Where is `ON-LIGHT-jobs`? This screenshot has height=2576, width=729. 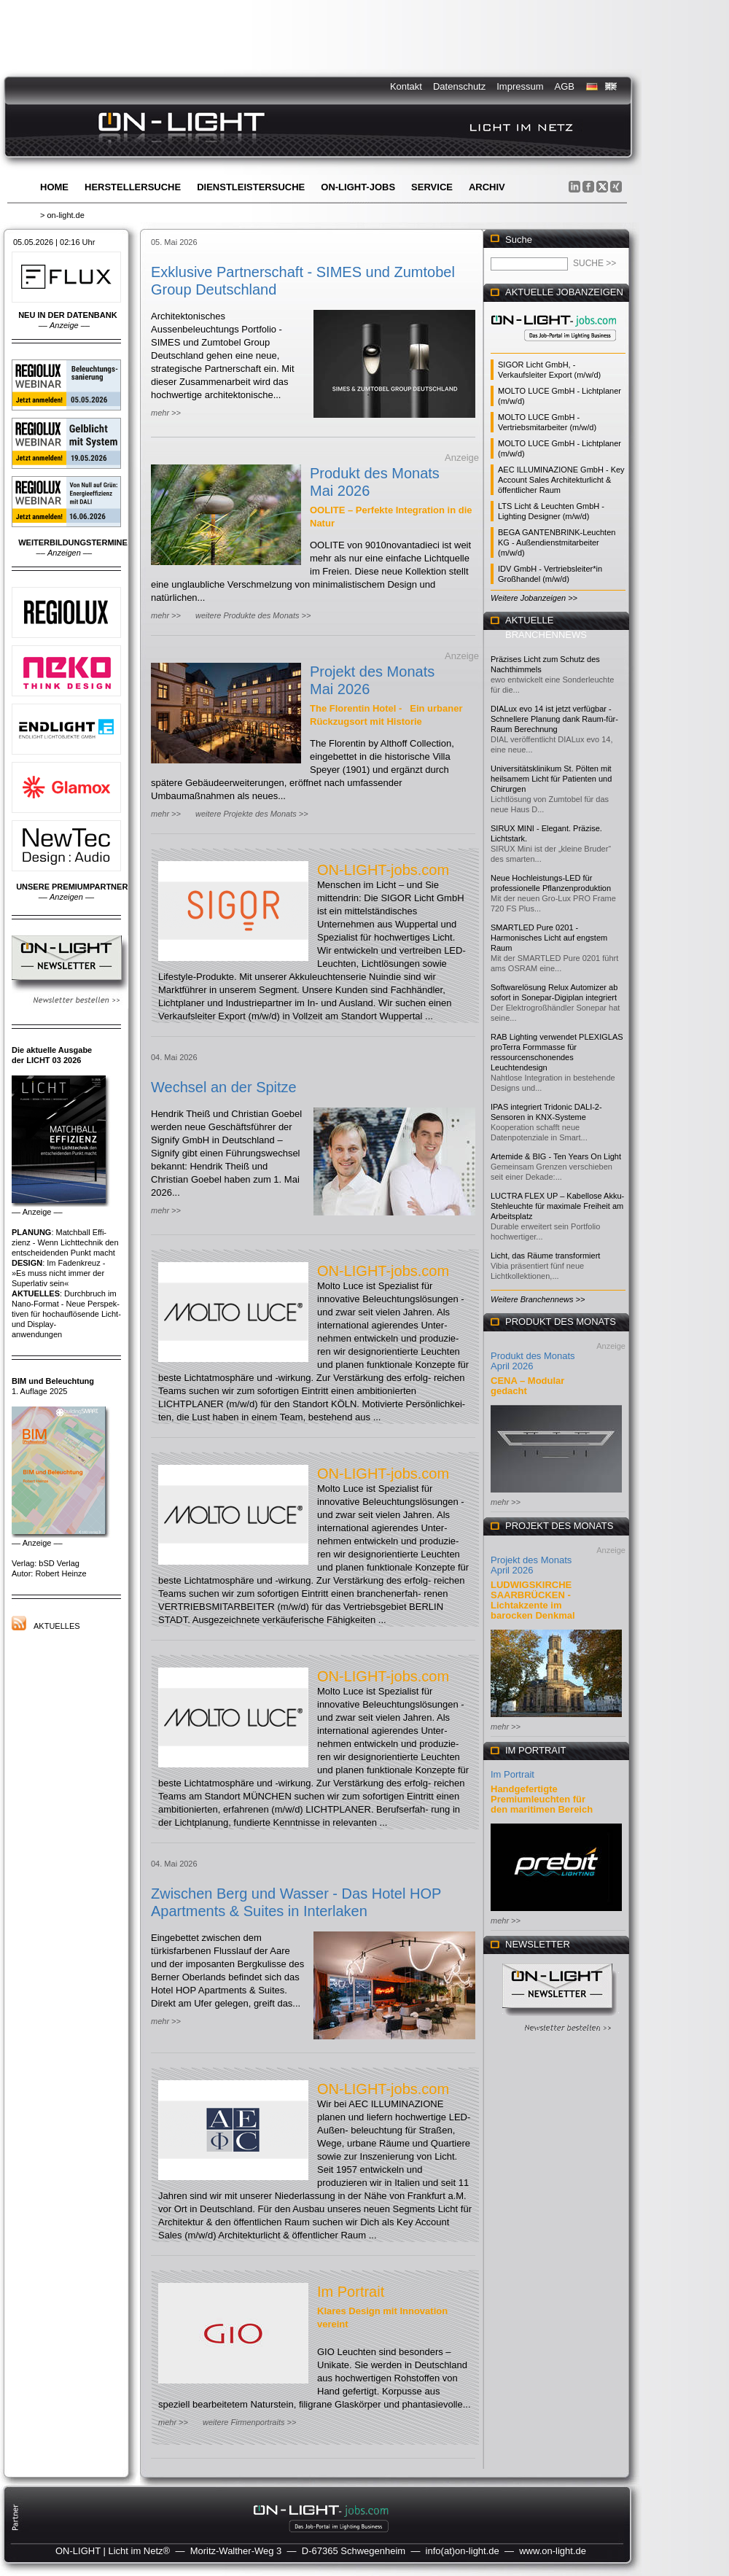 ON-LIGHT-jobs is located at coordinates (358, 187).